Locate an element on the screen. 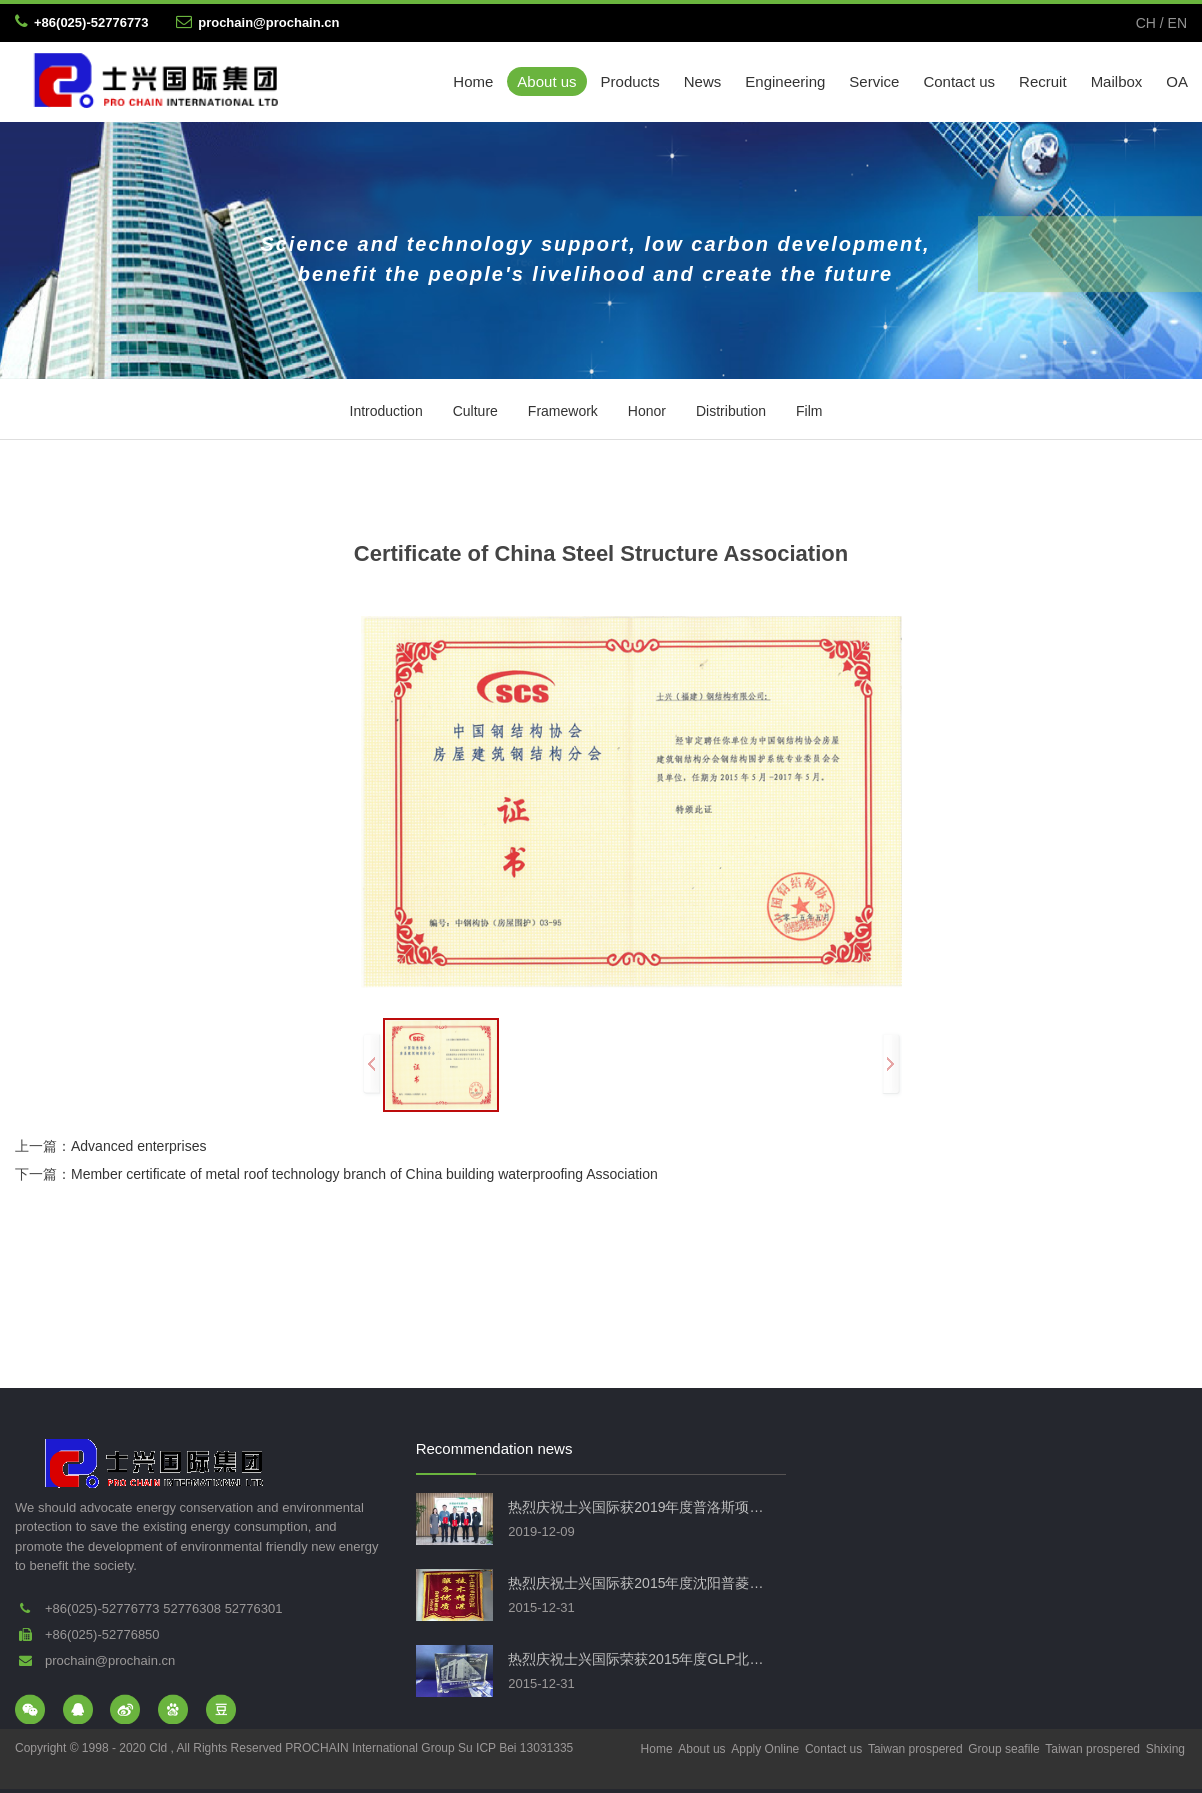  Apply Online is located at coordinates (765, 1749).